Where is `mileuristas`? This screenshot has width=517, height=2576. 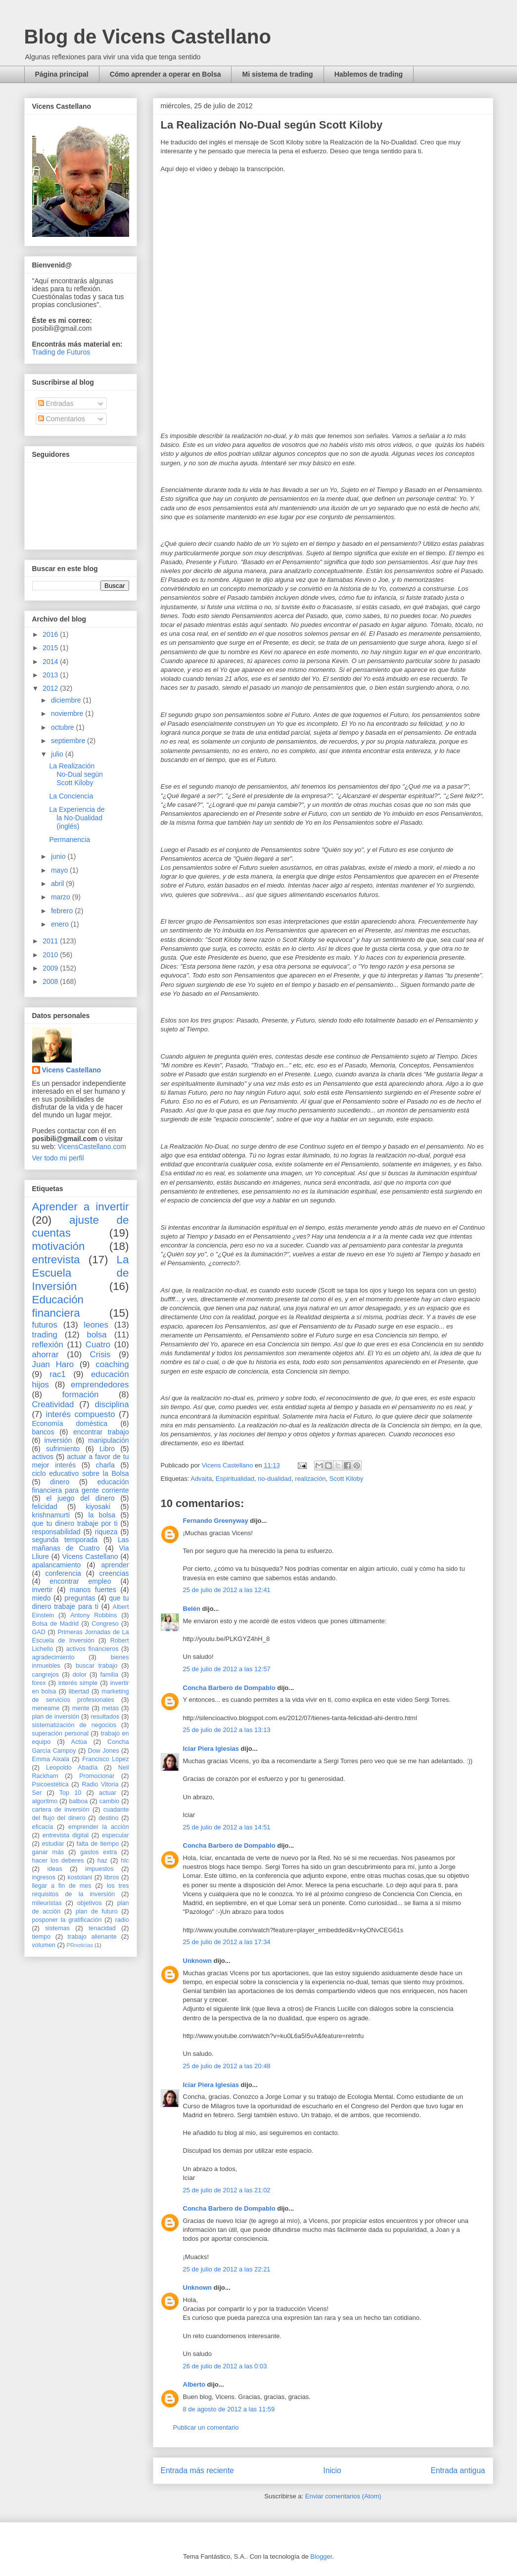 mileuristas is located at coordinates (47, 1903).